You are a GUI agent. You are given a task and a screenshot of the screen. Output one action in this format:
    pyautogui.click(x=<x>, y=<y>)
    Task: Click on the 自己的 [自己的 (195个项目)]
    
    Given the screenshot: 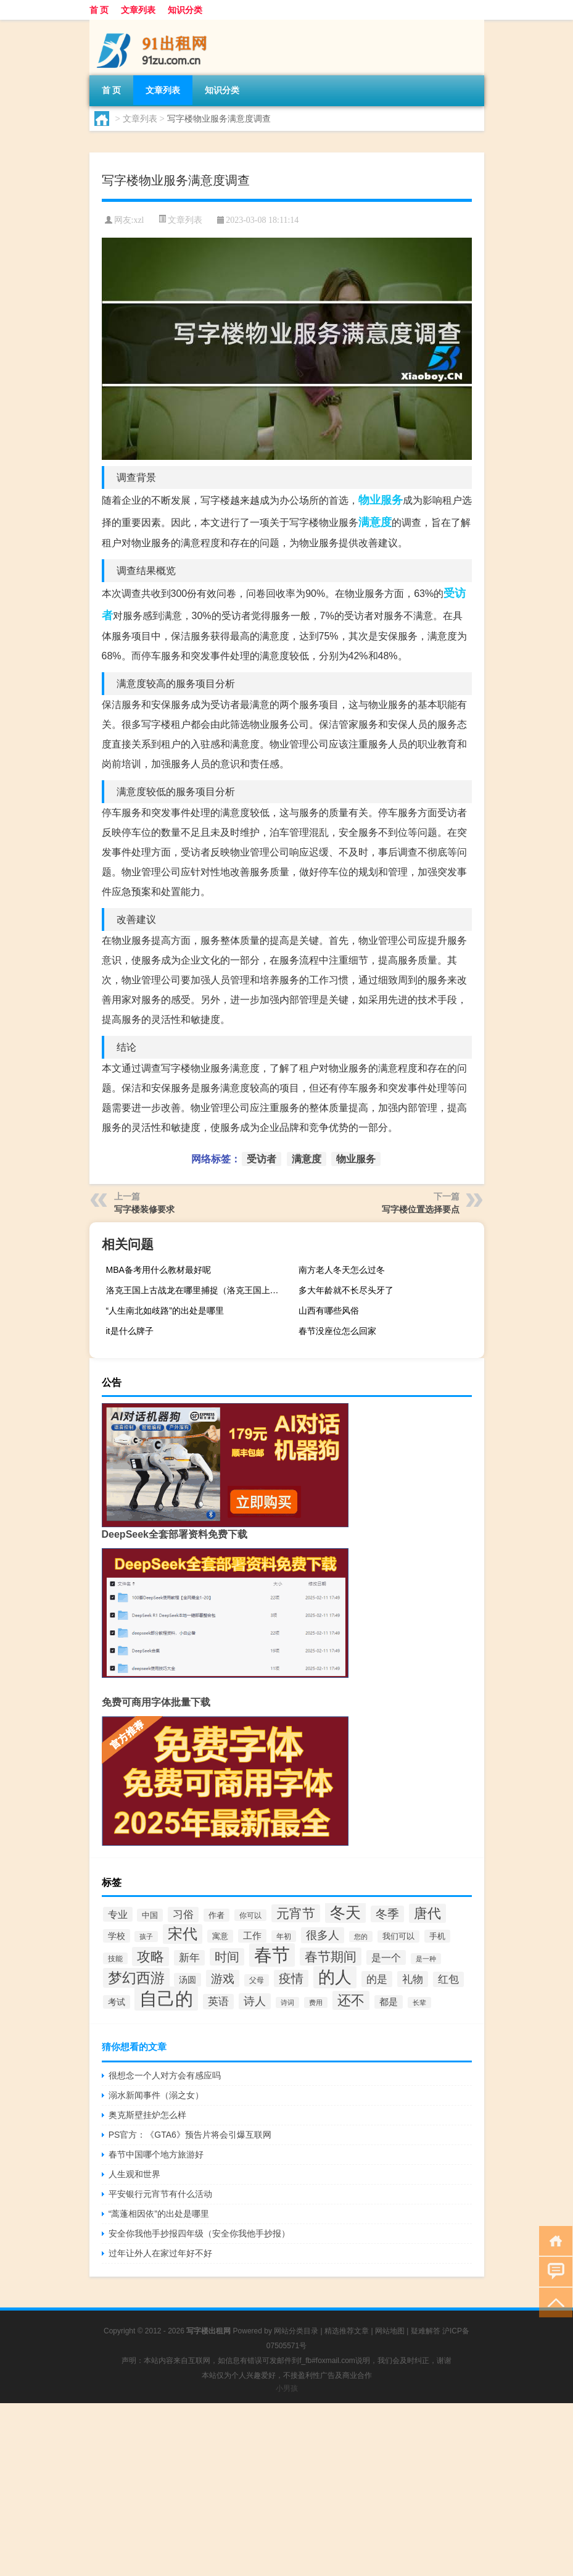 What is the action you would take?
    pyautogui.click(x=166, y=1998)
    